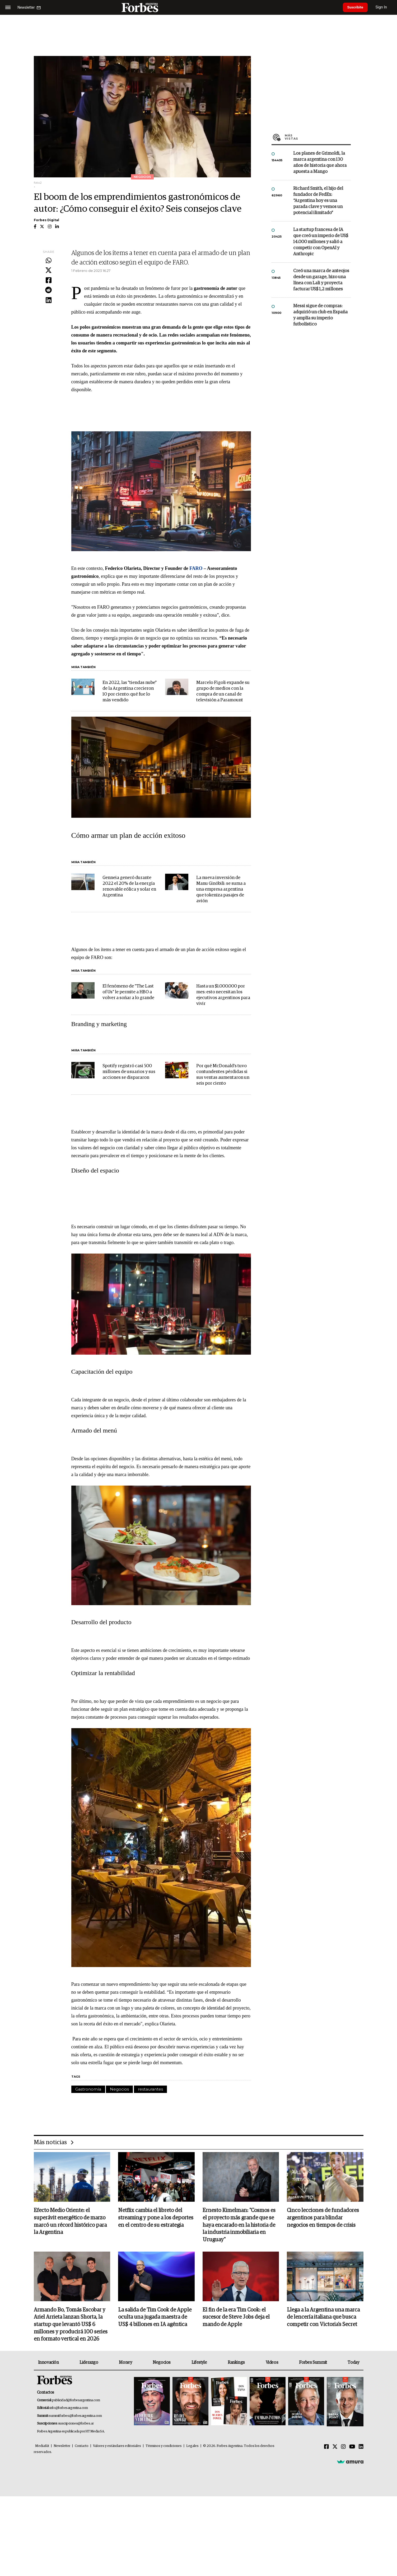 The image size is (397, 2576). What do you see at coordinates (343, 2448) in the screenshot?
I see `[Instagram]` at bounding box center [343, 2448].